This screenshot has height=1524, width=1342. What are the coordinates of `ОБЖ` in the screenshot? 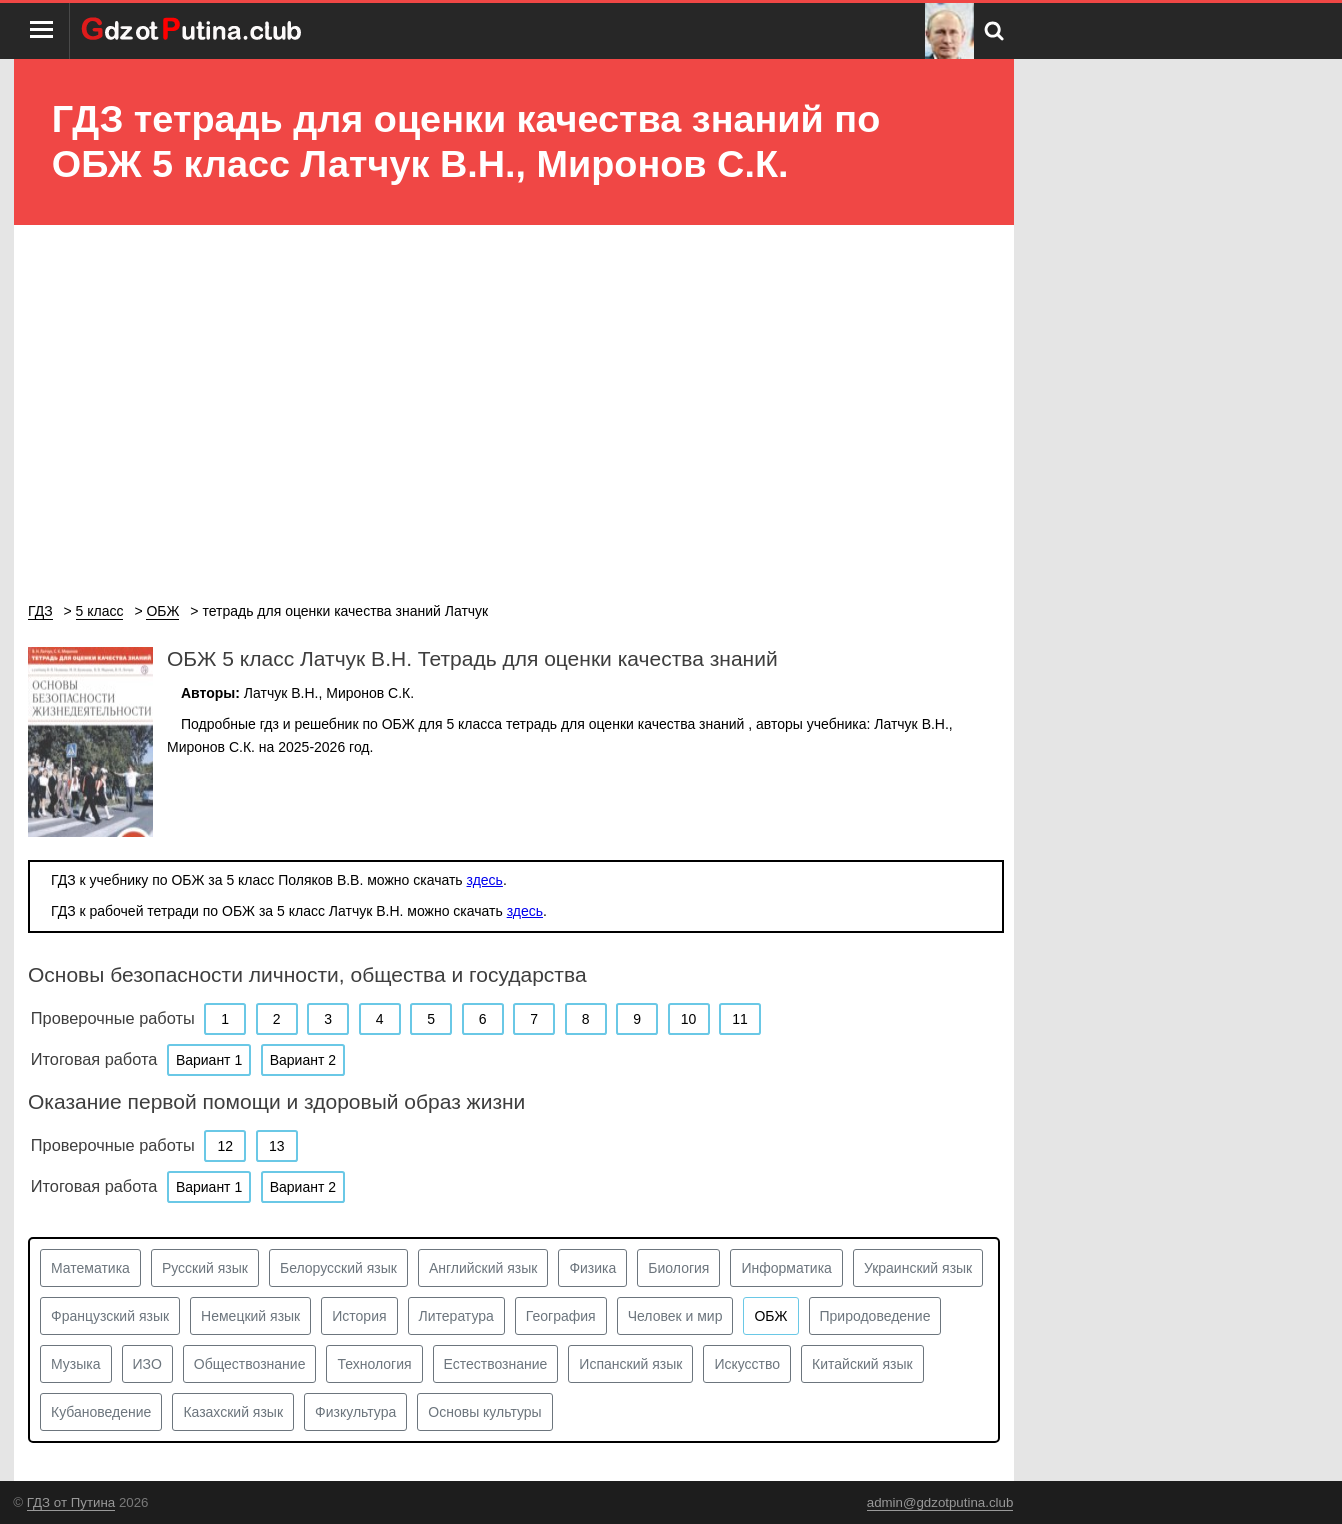 It's located at (770, 1316).